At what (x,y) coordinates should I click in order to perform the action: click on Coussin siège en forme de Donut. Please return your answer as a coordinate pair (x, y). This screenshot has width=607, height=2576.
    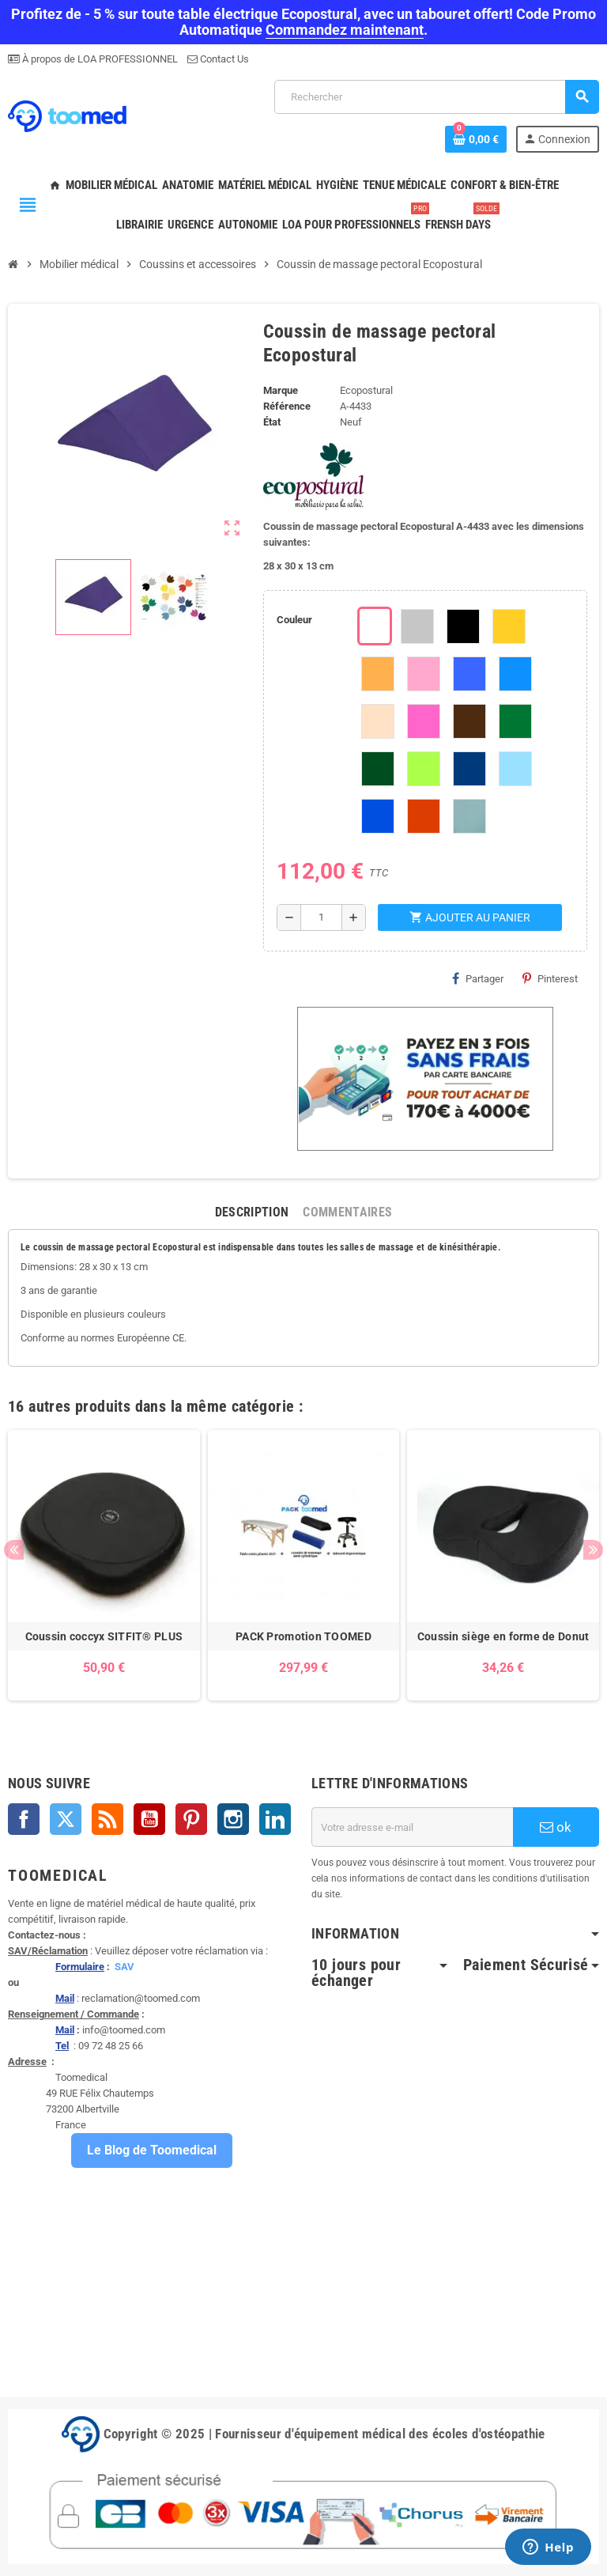
    Looking at the image, I should click on (503, 1636).